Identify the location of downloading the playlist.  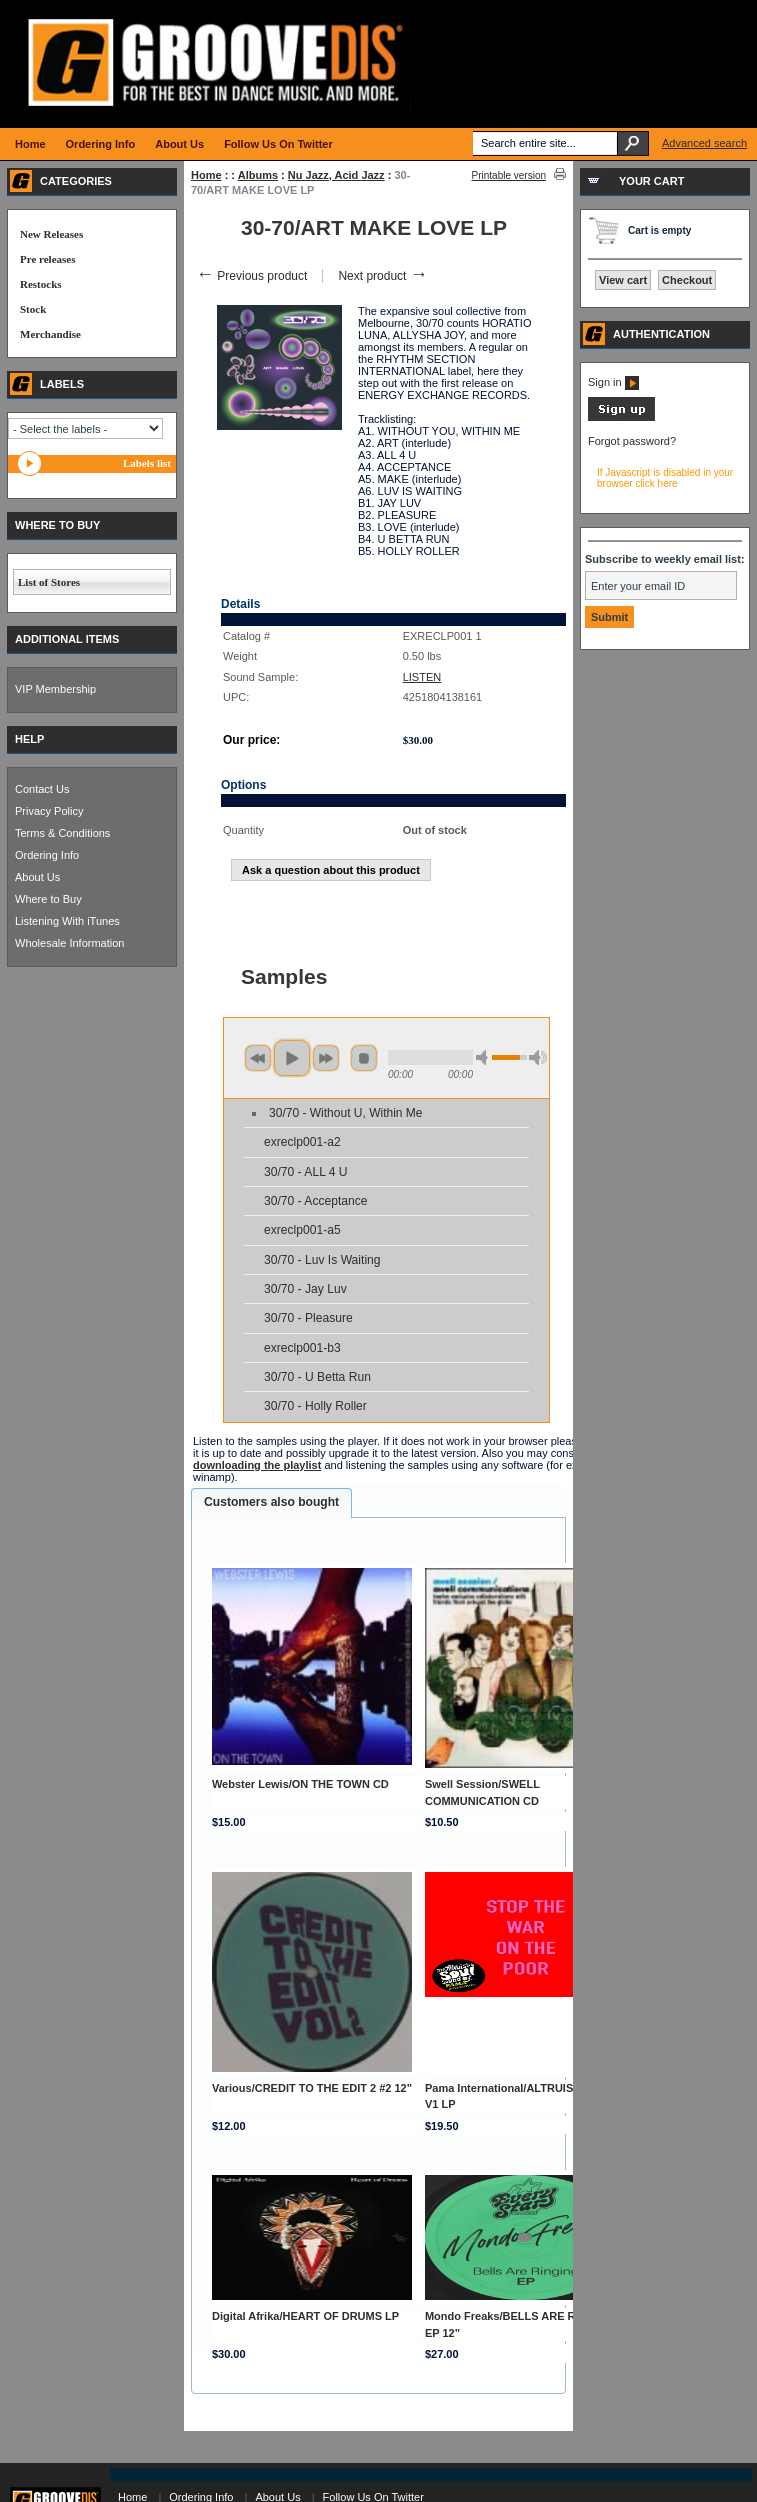
(257, 1465).